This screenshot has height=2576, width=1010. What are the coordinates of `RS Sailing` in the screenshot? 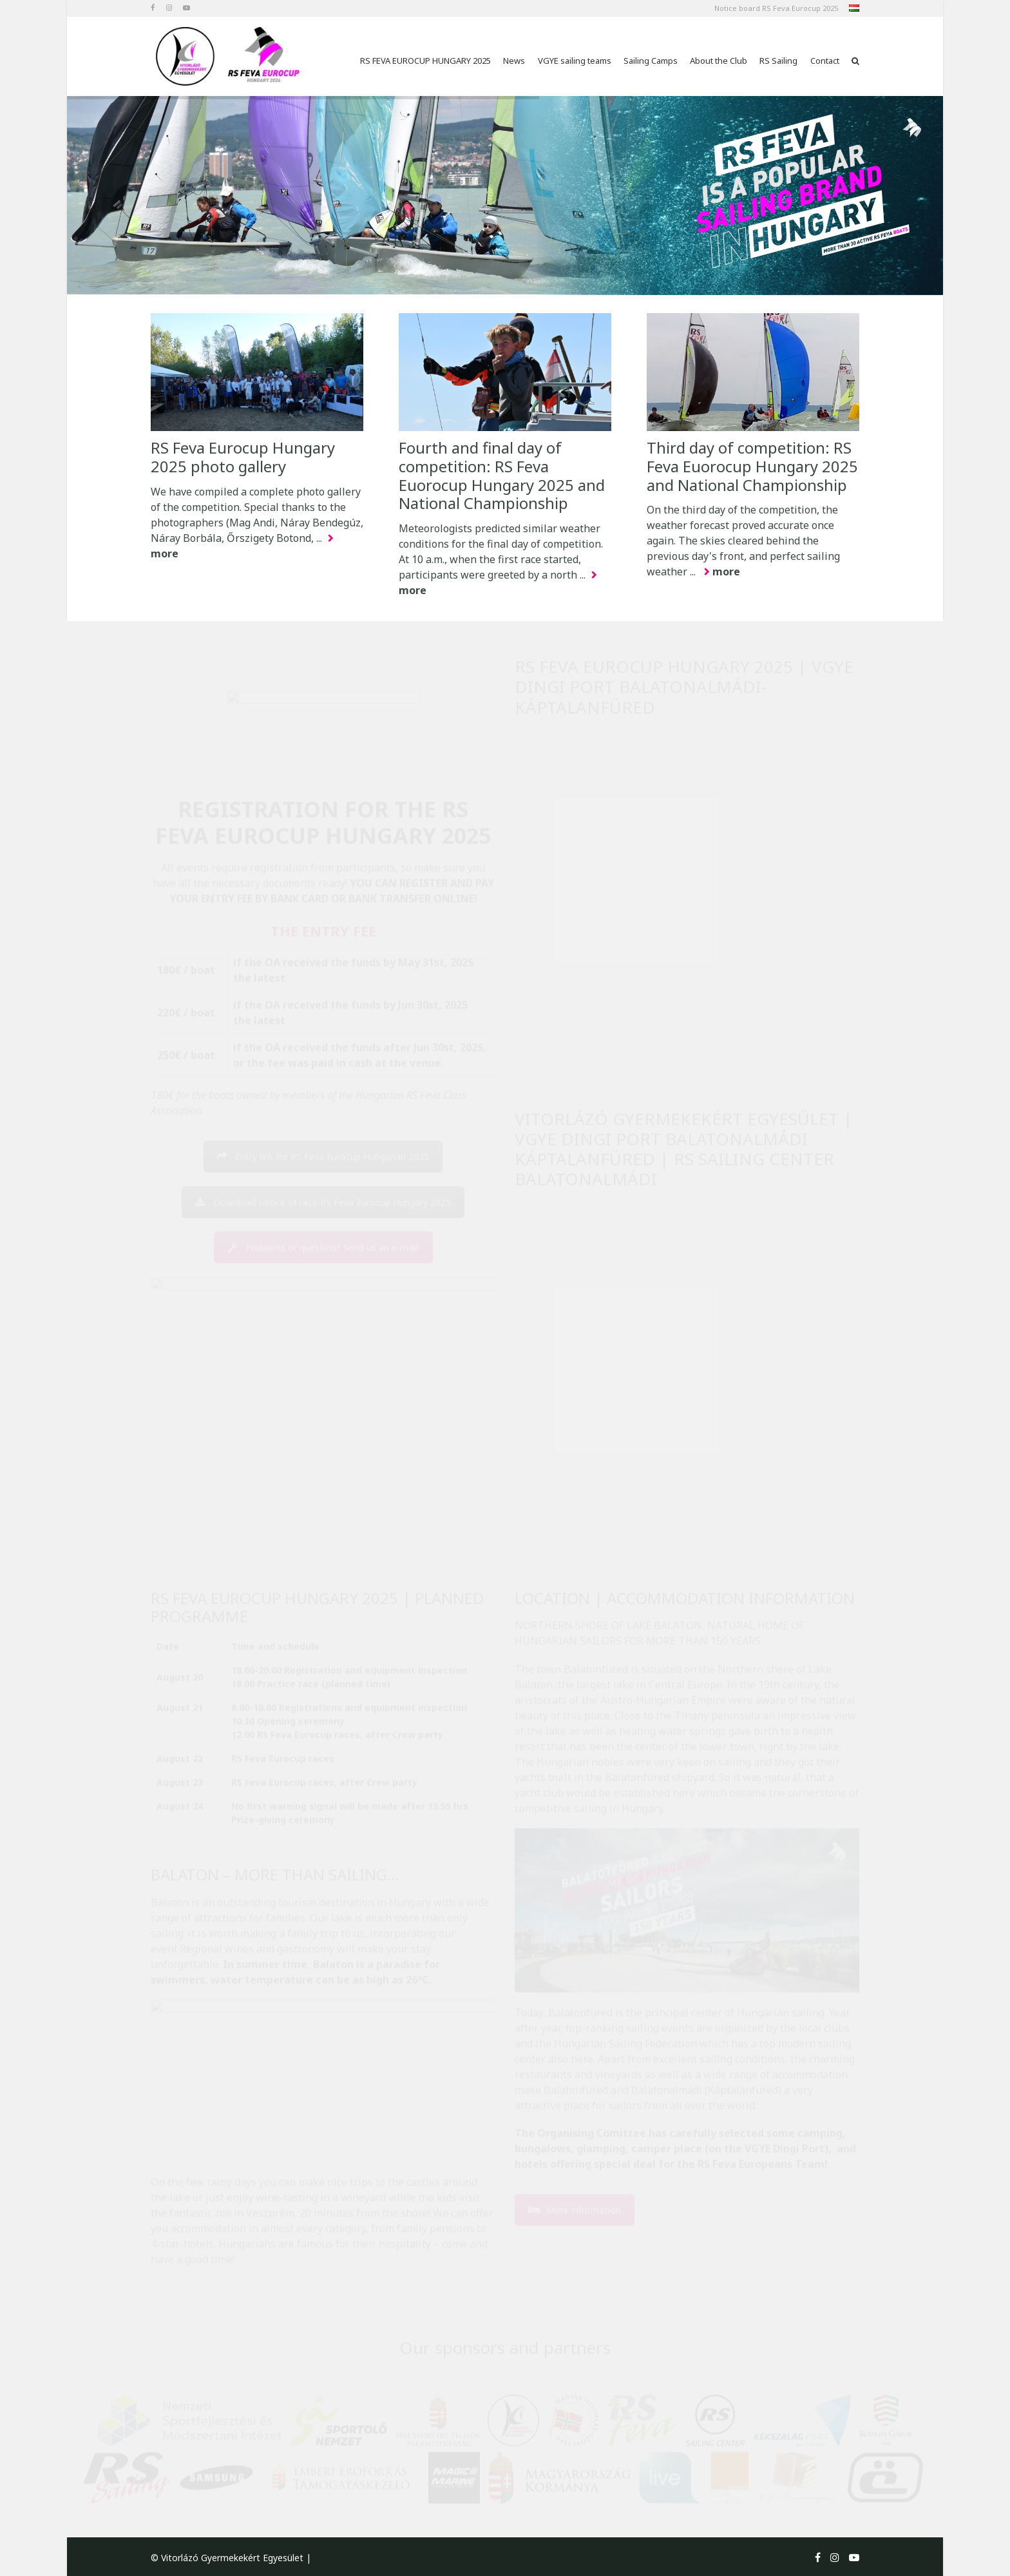 It's located at (778, 60).